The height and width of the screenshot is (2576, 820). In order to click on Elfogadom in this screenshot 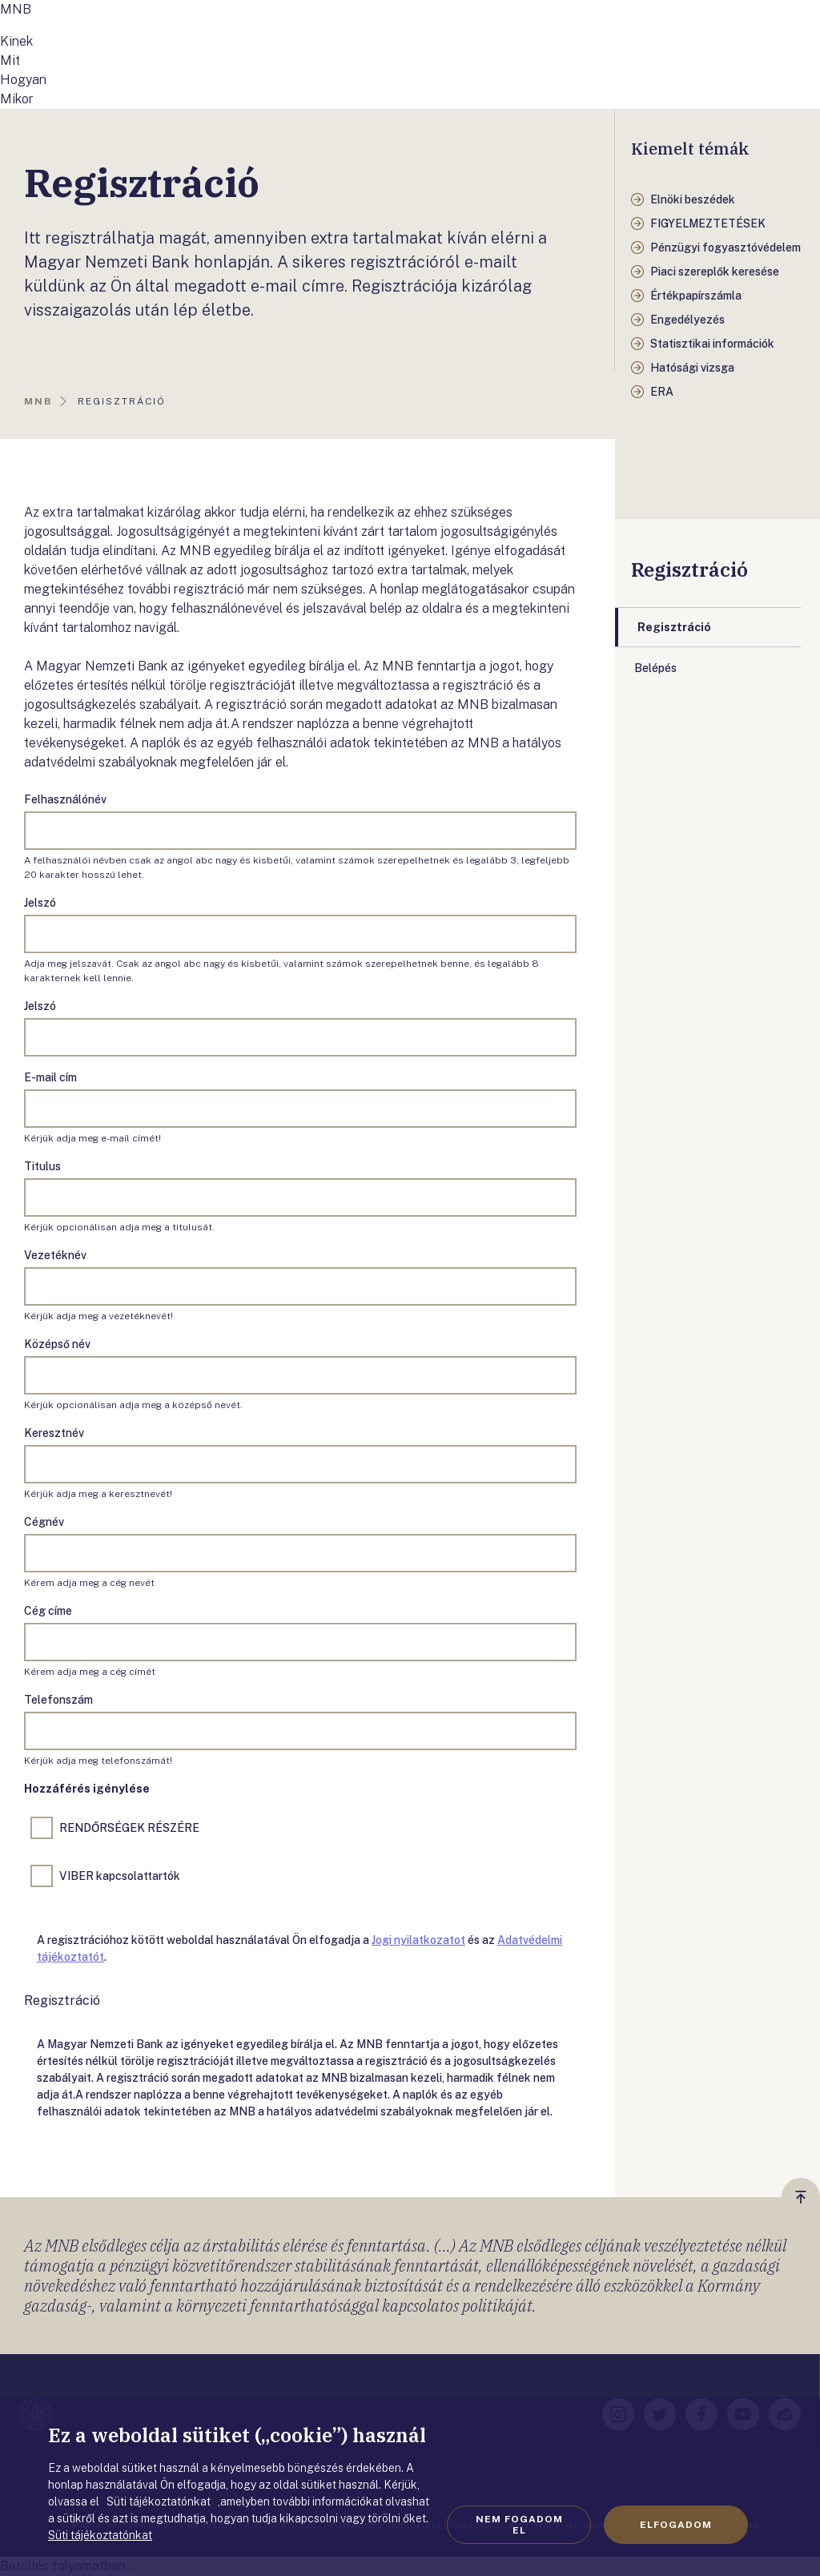, I will do `click(676, 2524)`.